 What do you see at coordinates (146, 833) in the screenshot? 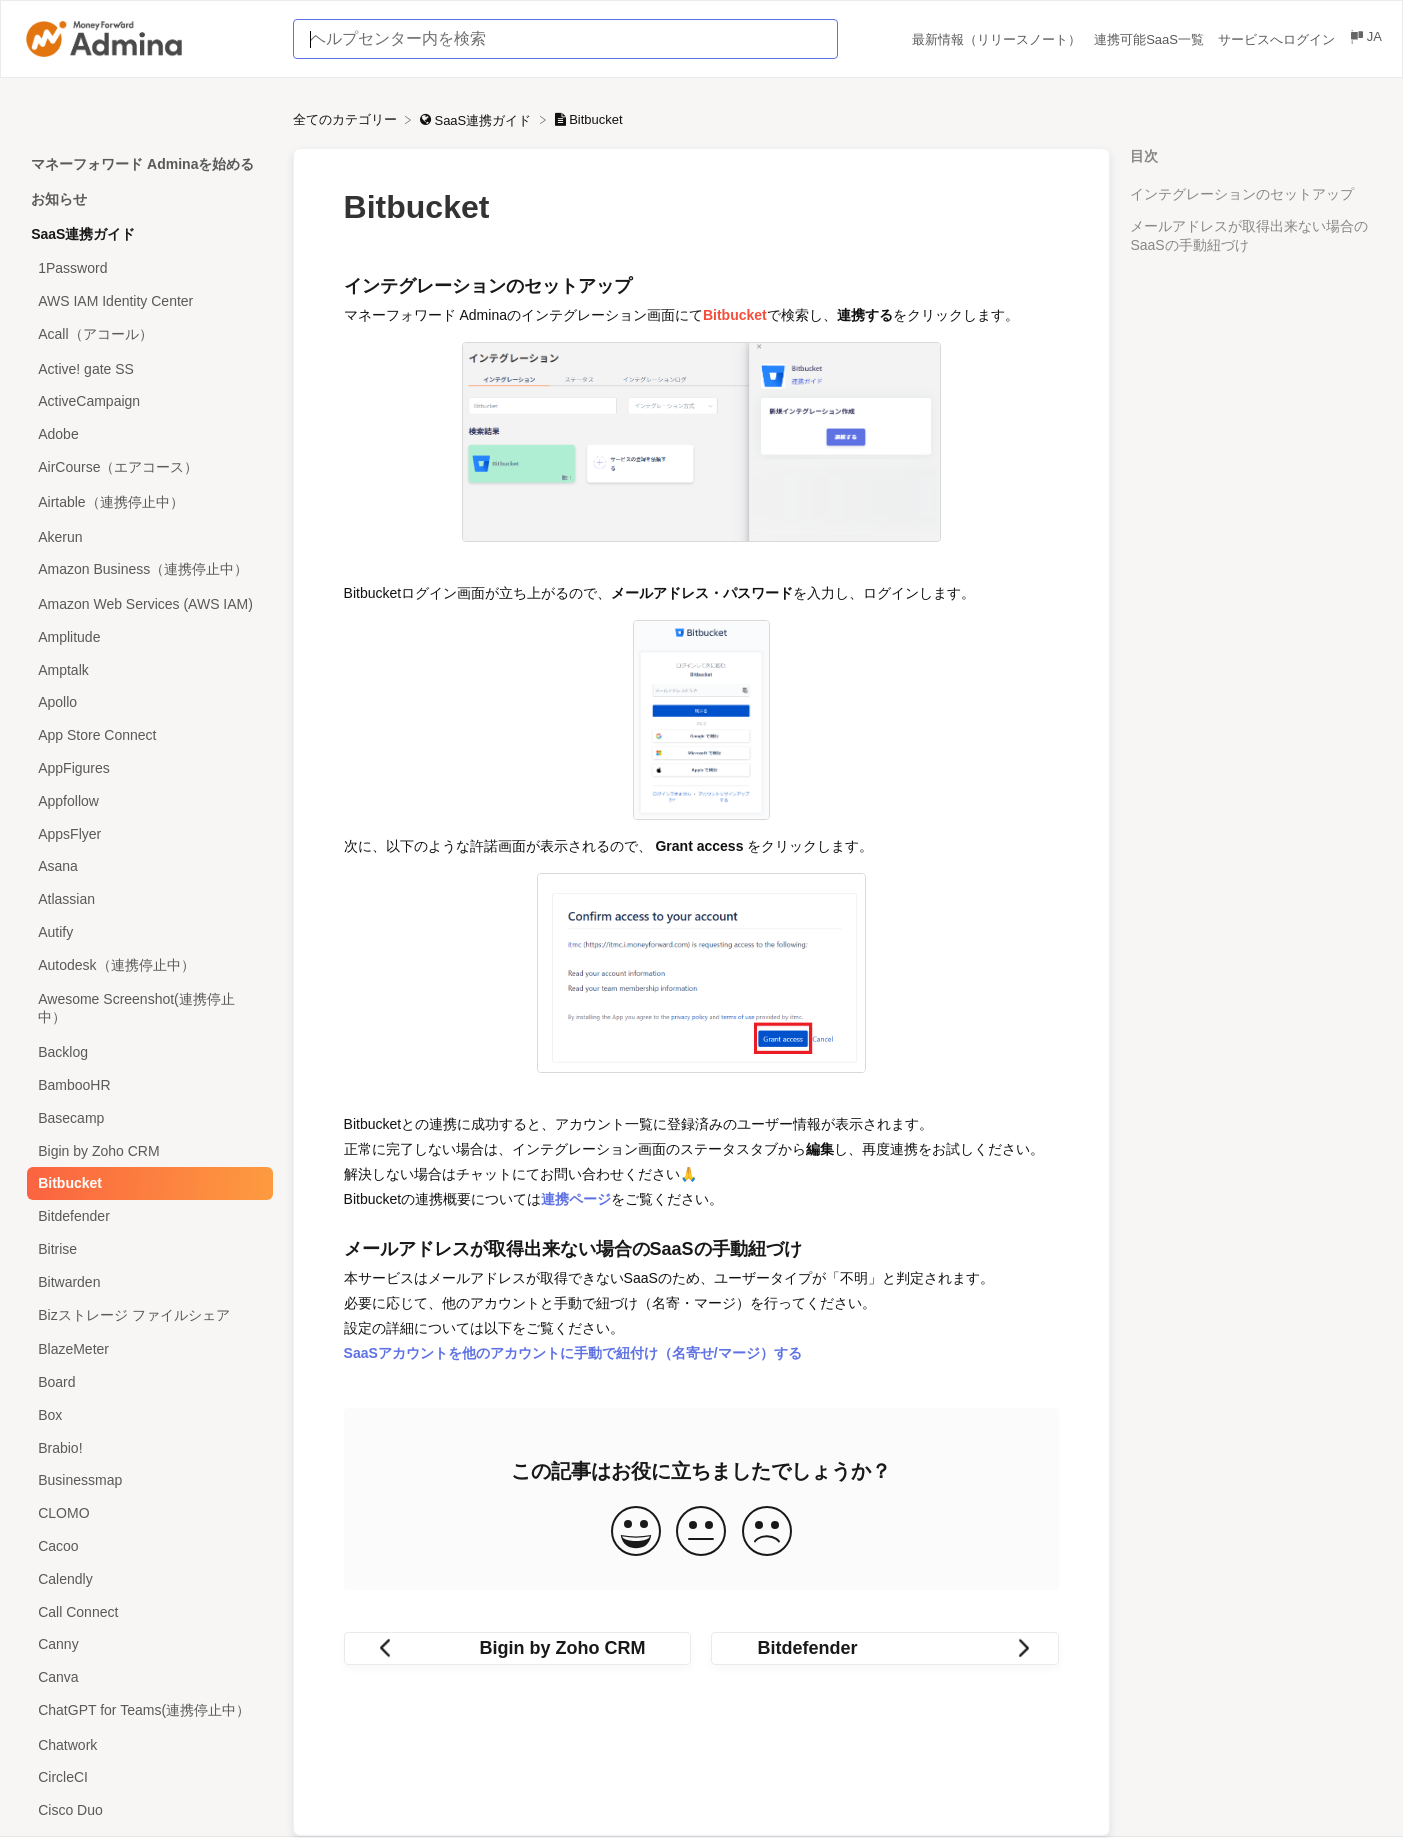
I see `[Article AppsFlyer]` at bounding box center [146, 833].